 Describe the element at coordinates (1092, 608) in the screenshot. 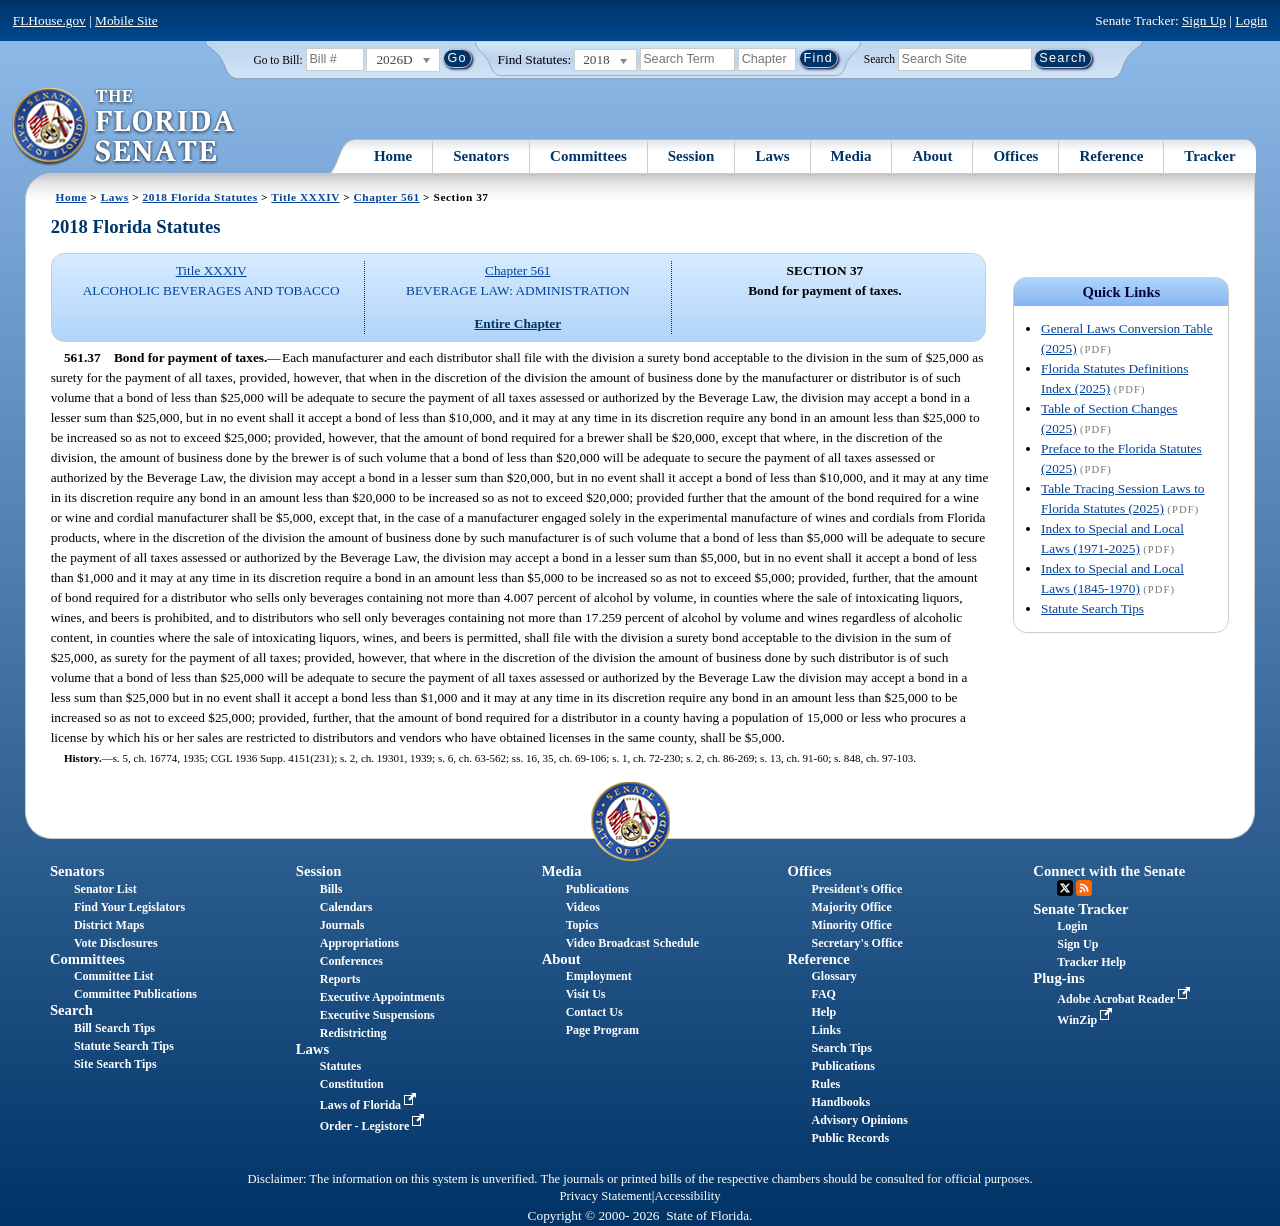

I see `Statute Search Tips` at that location.